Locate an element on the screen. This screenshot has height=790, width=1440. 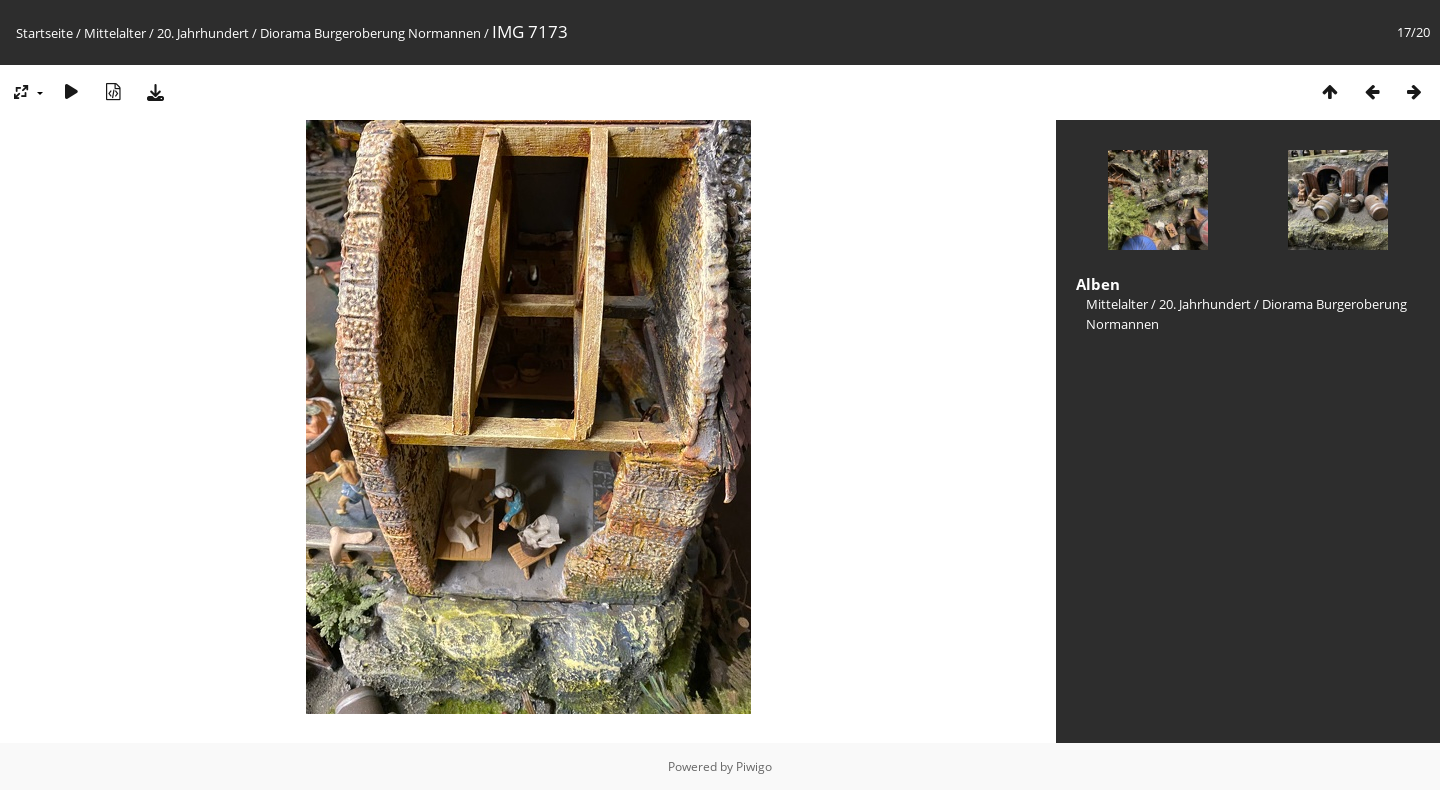
Startseite is located at coordinates (44, 33).